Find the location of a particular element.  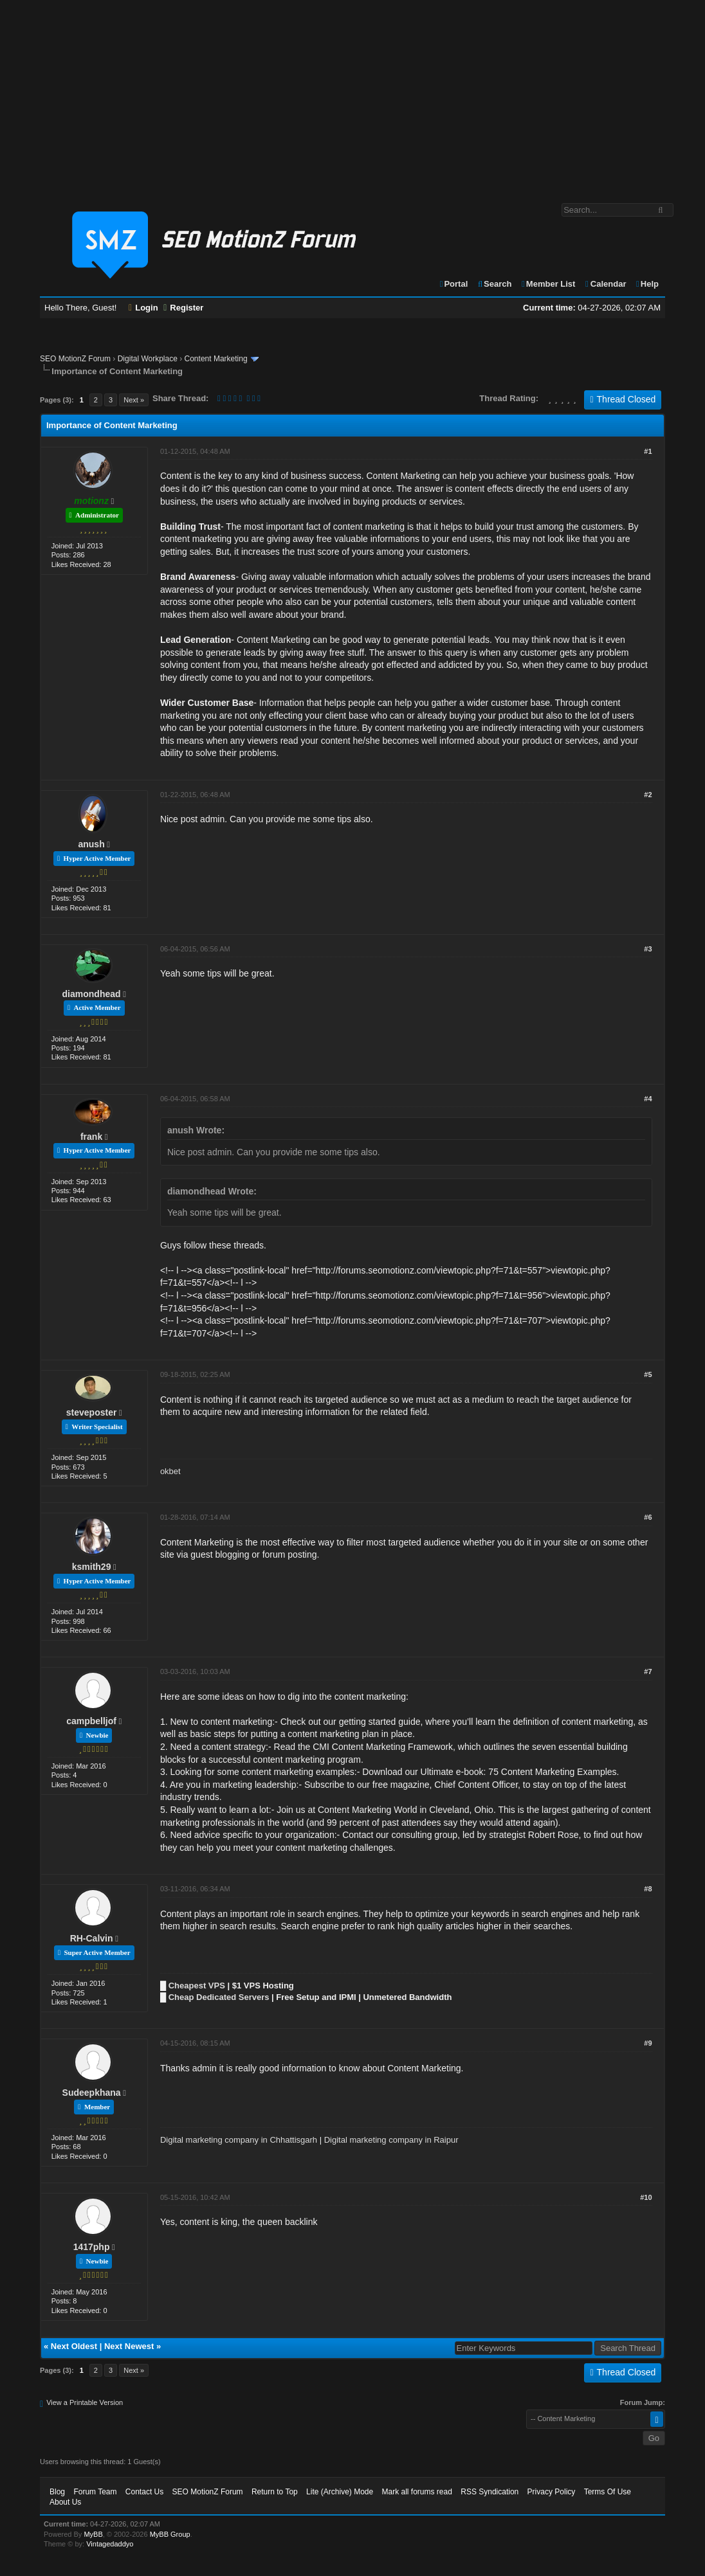

#2 is located at coordinates (648, 794).